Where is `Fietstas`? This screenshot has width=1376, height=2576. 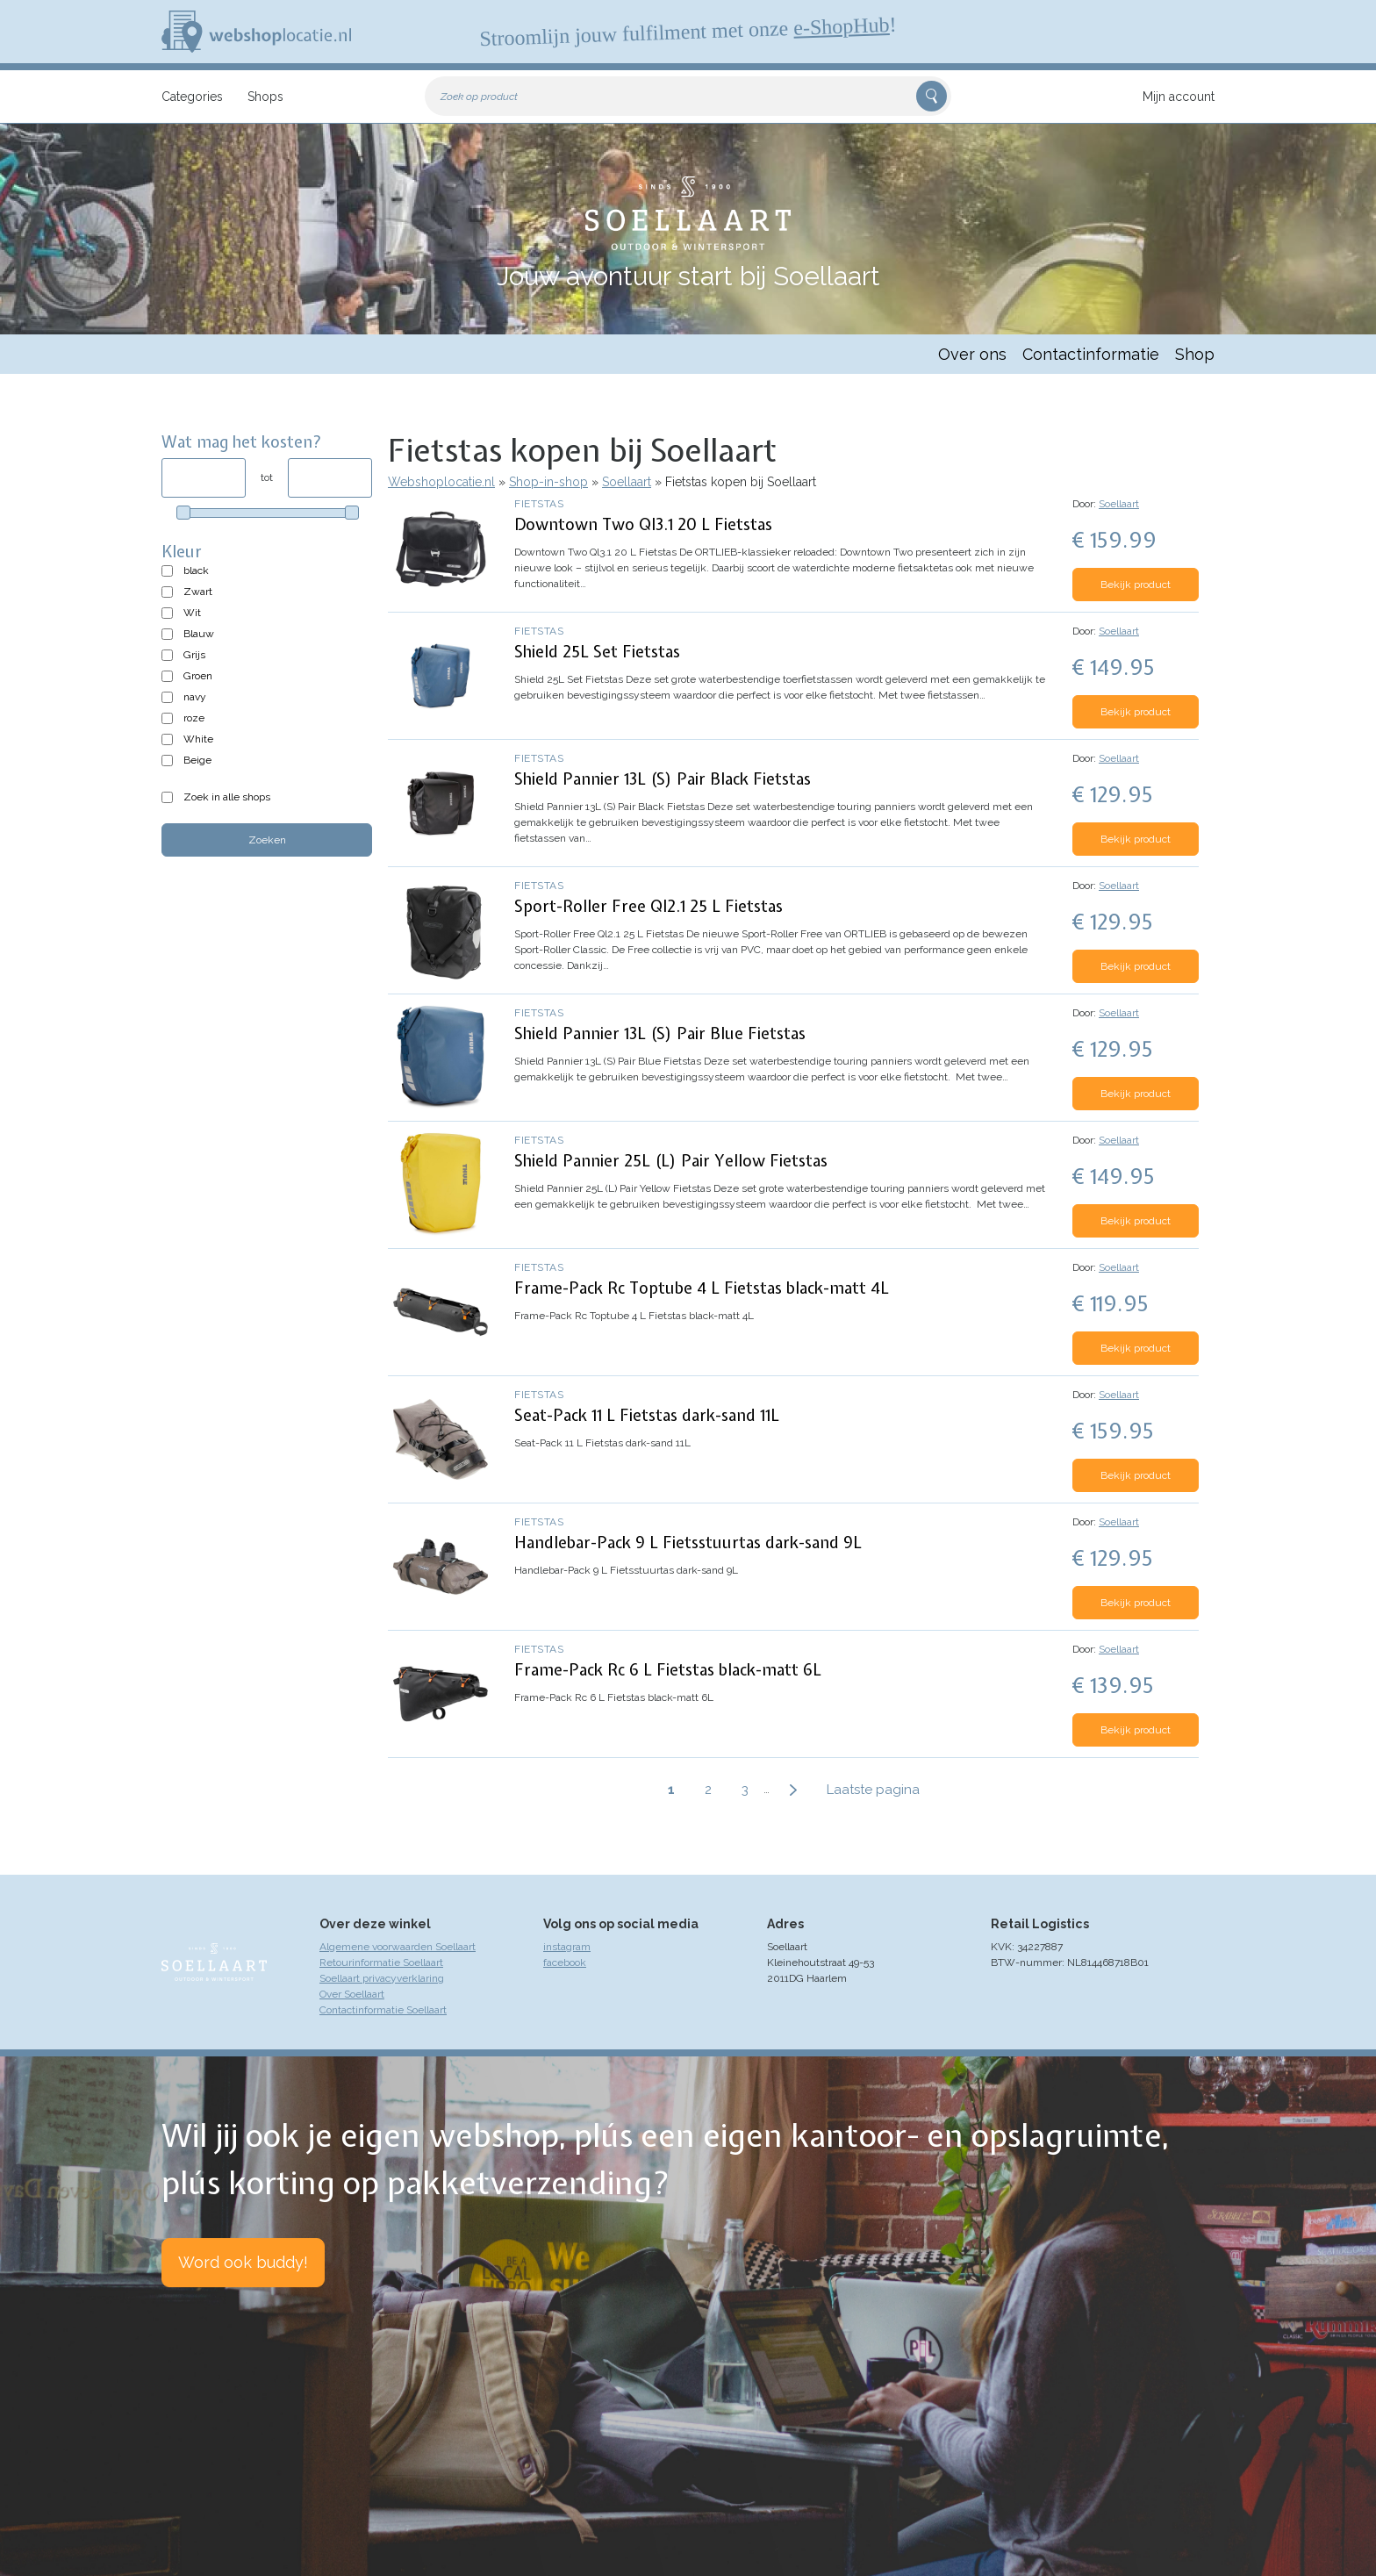 Fietstas is located at coordinates (538, 504).